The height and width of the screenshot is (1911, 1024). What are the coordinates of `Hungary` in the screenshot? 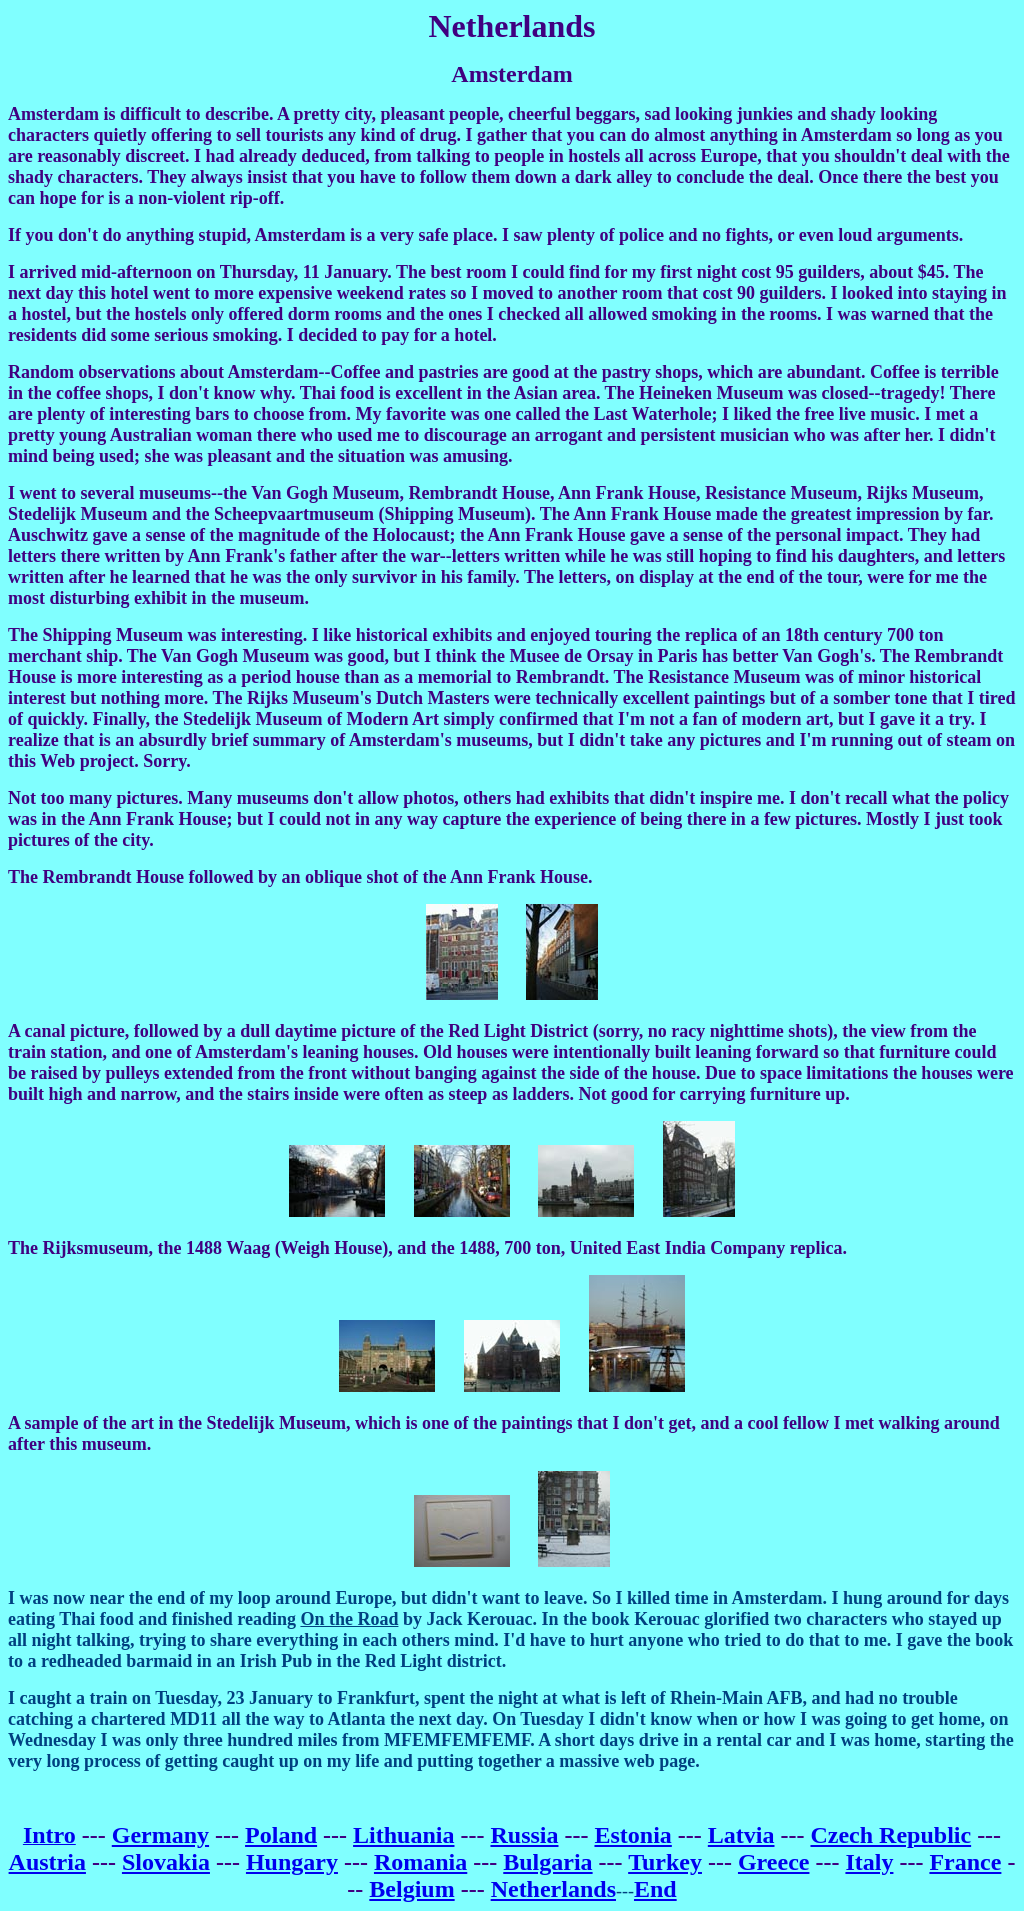 It's located at (292, 1862).